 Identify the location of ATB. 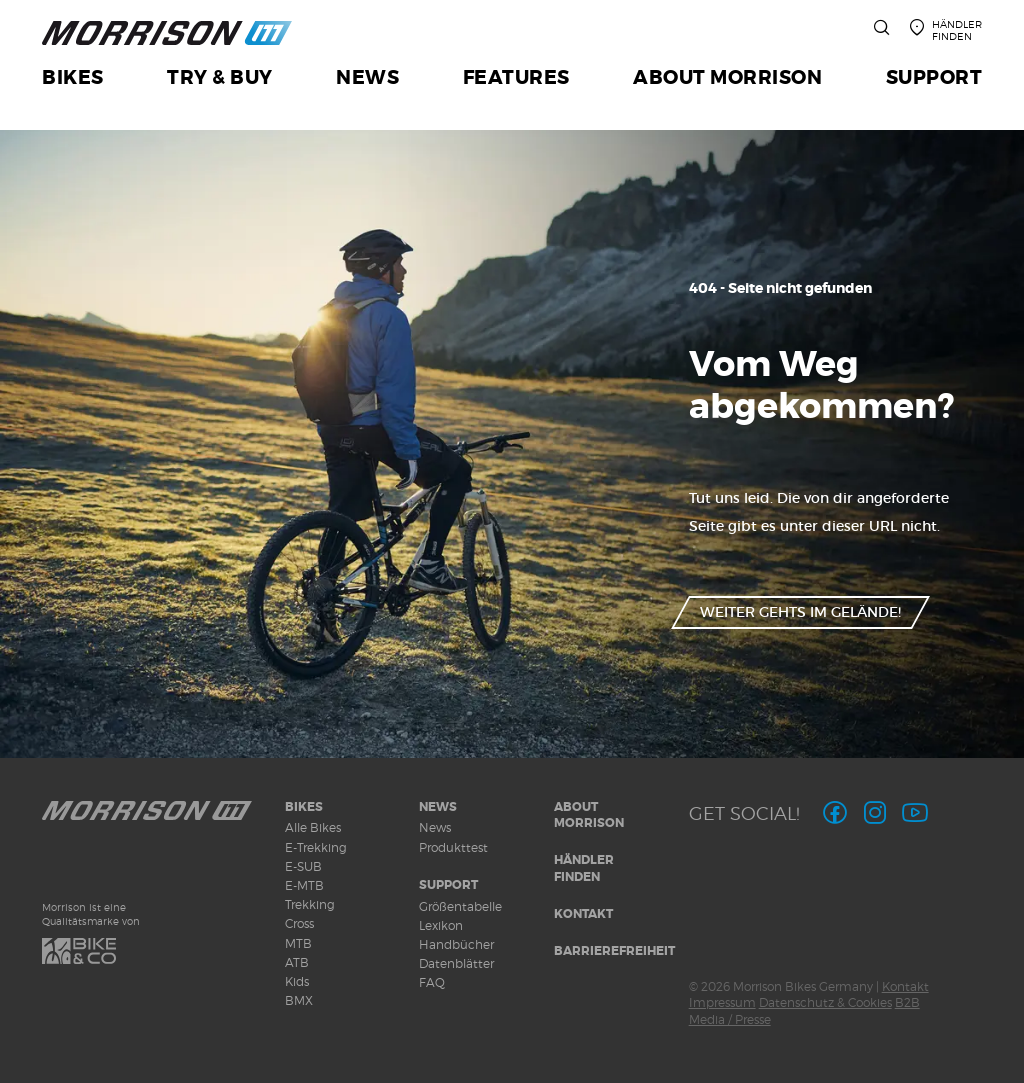
(297, 962).